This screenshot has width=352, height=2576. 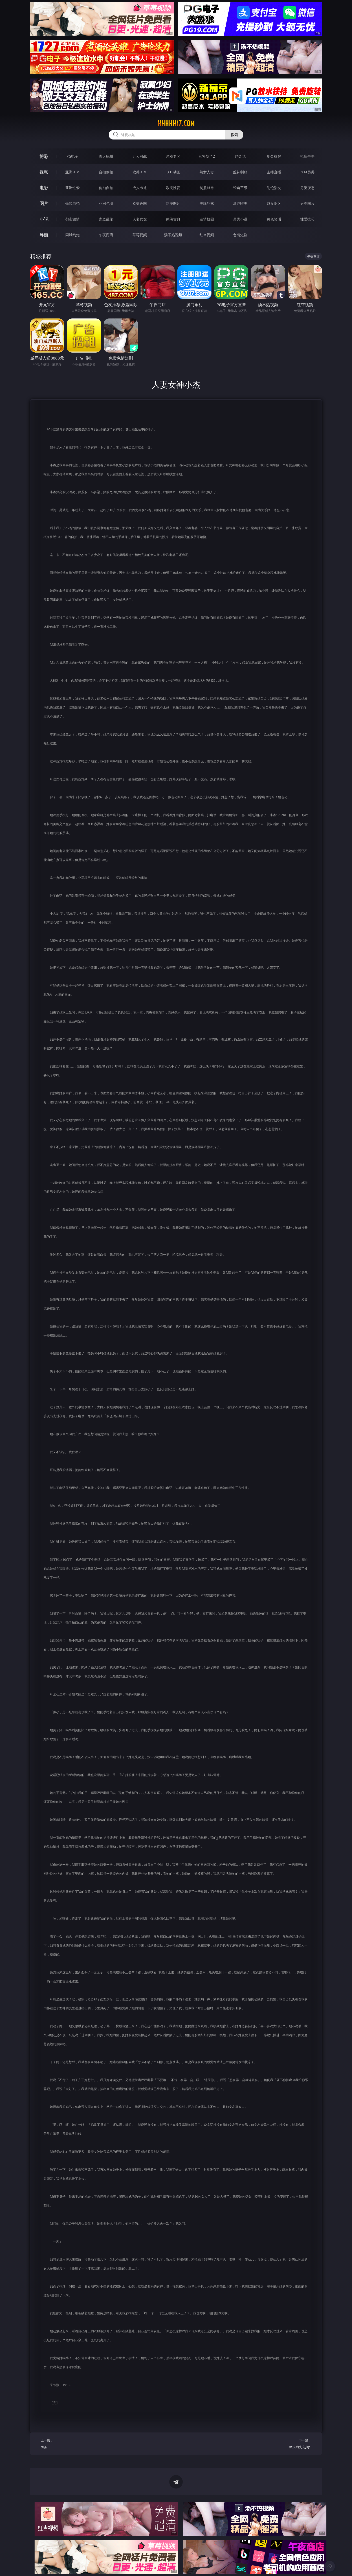 What do you see at coordinates (207, 234) in the screenshot?
I see `红杏视频` at bounding box center [207, 234].